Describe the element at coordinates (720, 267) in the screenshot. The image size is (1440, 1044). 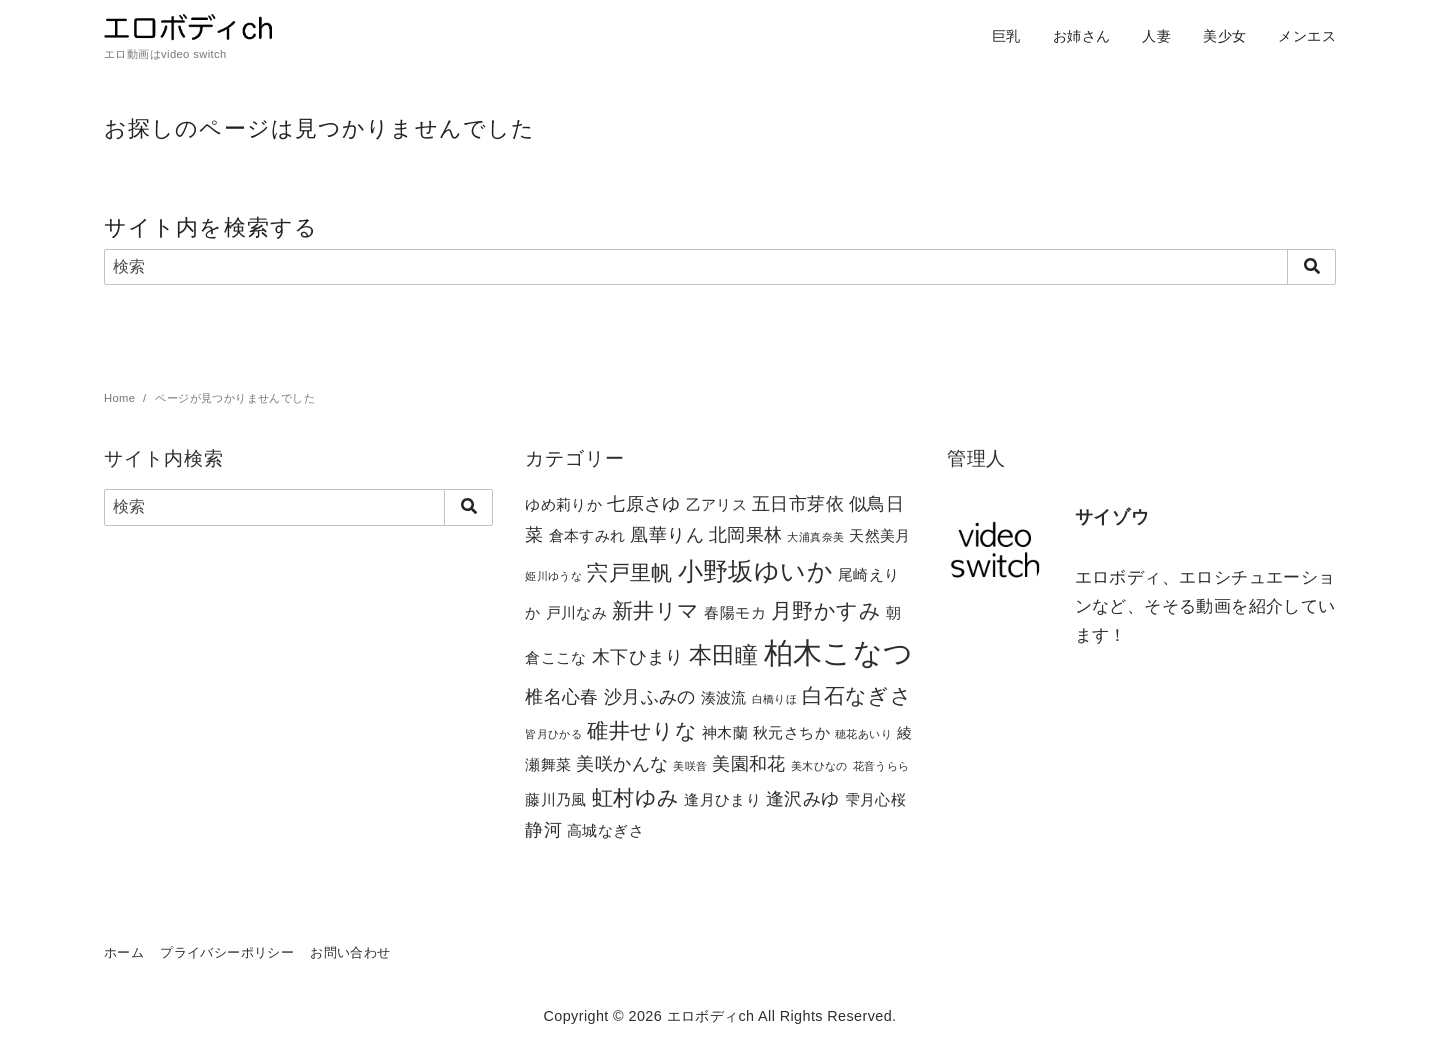
I see `[検索]` at that location.